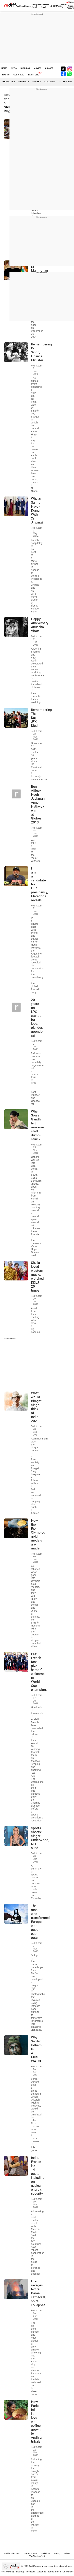 The width and height of the screenshot is (74, 2576). I want to click on Images, so click(36, 81).